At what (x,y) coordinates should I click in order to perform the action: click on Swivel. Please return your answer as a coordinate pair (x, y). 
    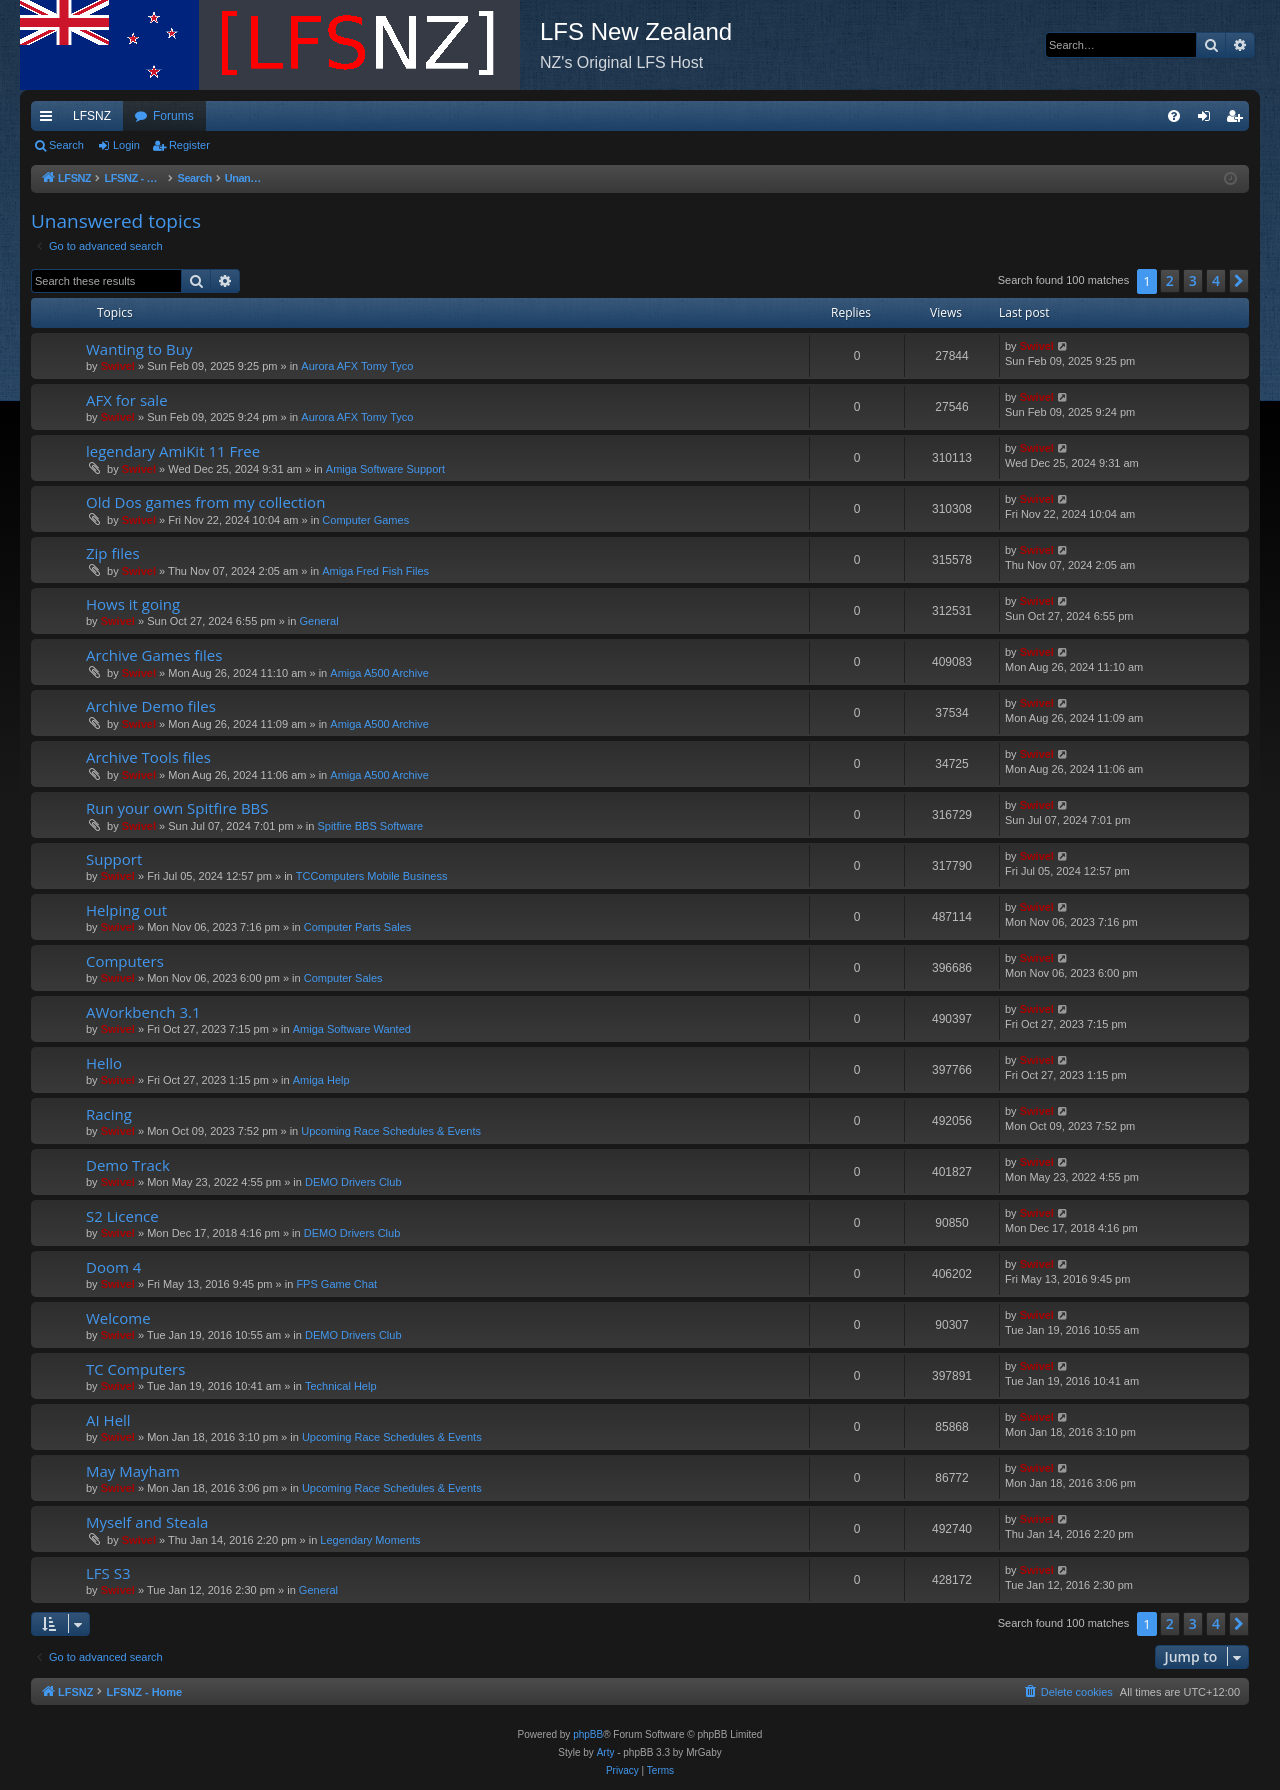
    Looking at the image, I should click on (118, 366).